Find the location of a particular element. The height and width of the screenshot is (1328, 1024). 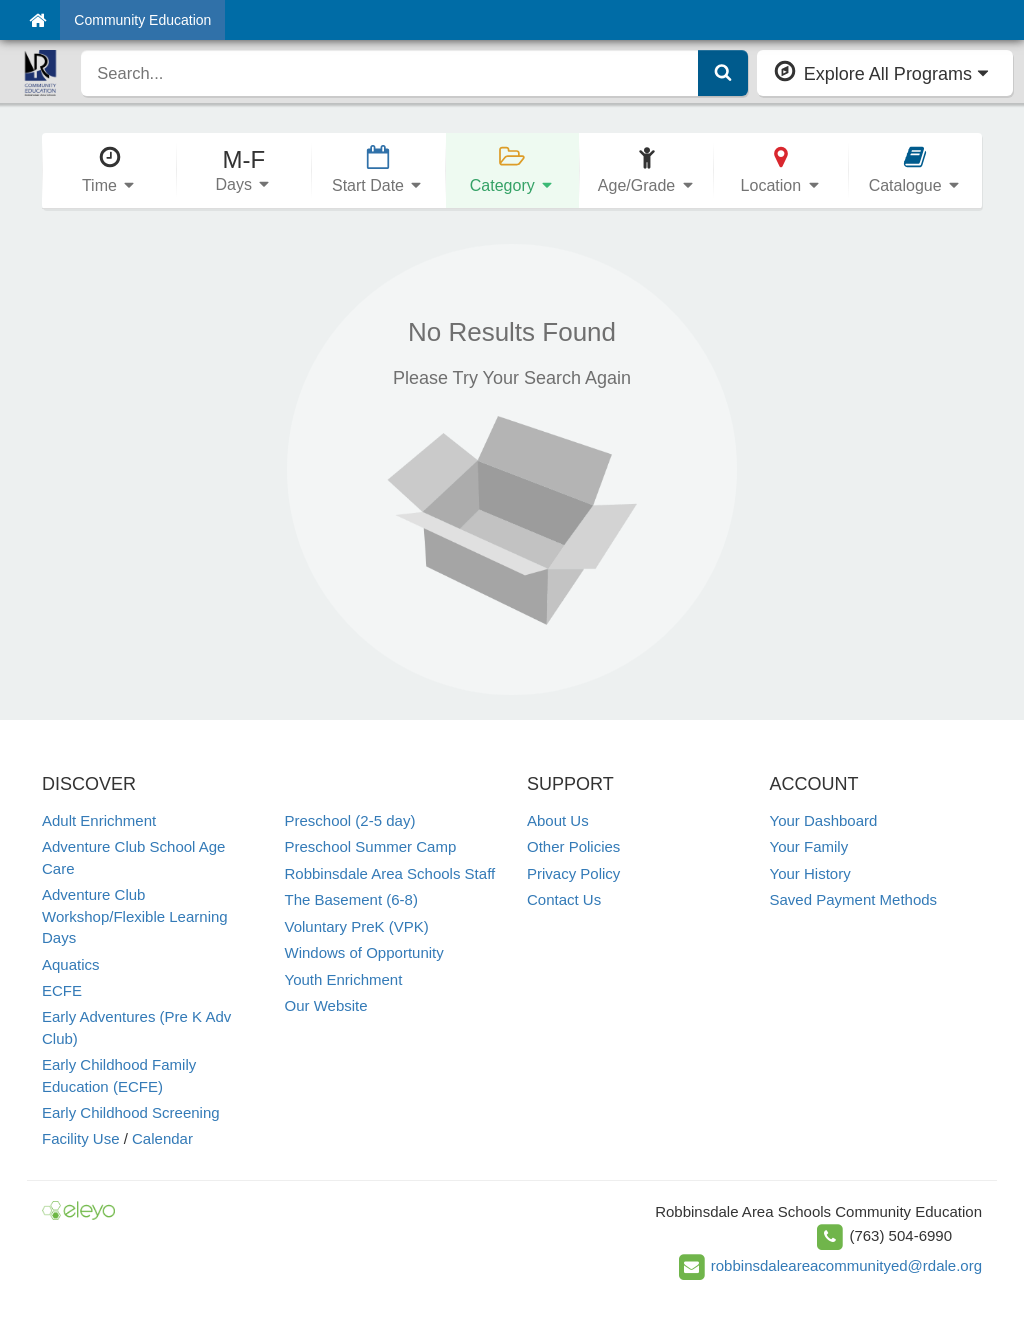

Youth Enrichment is located at coordinates (344, 979).